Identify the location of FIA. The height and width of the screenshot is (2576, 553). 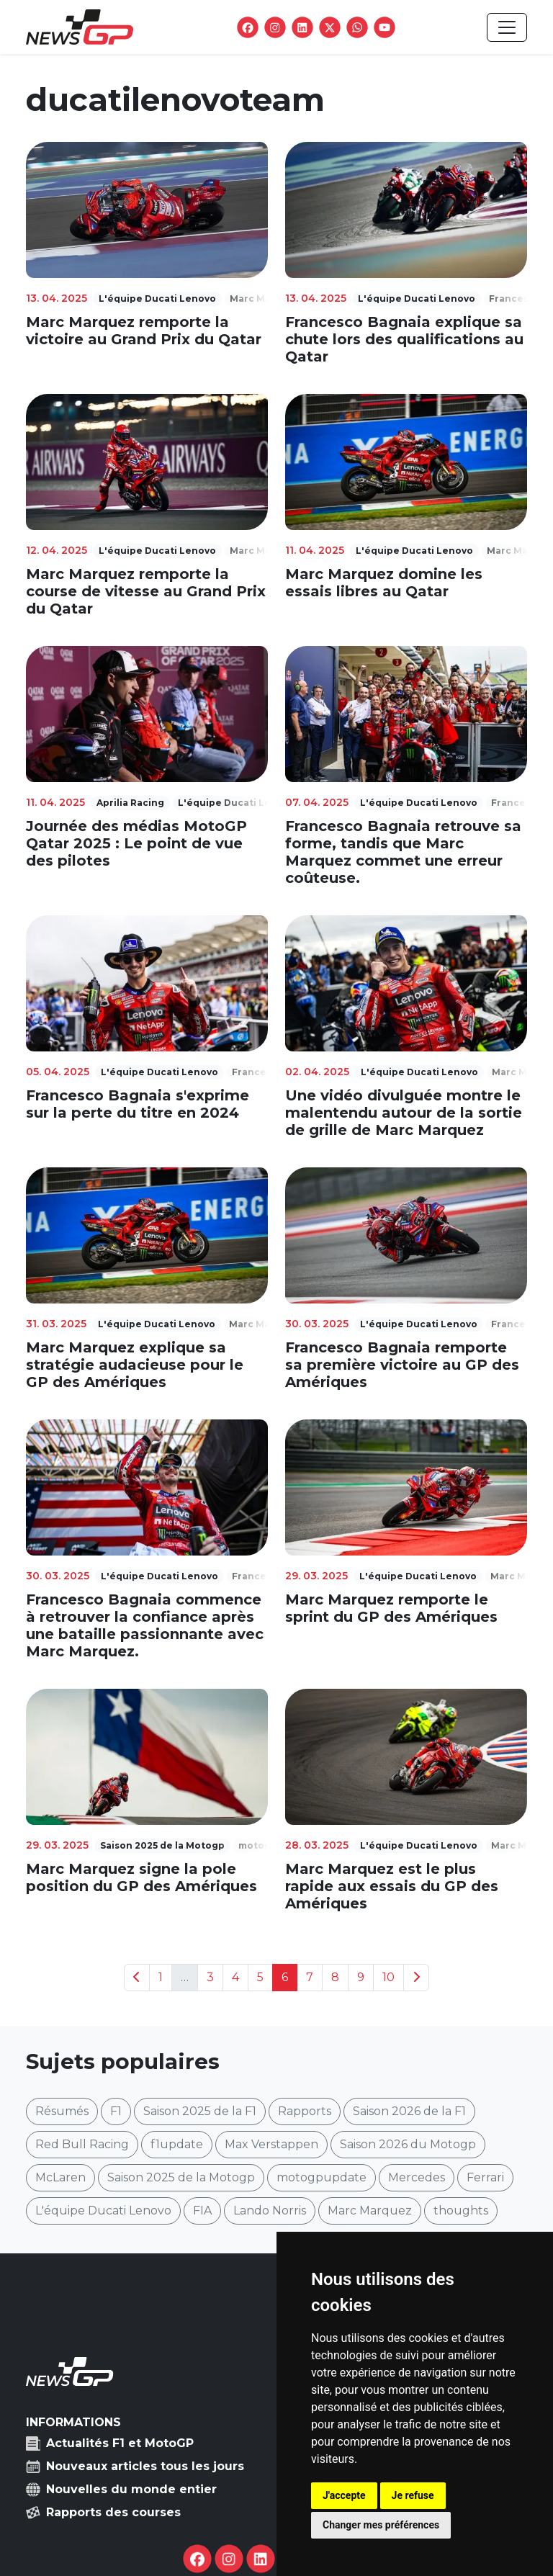
(202, 2210).